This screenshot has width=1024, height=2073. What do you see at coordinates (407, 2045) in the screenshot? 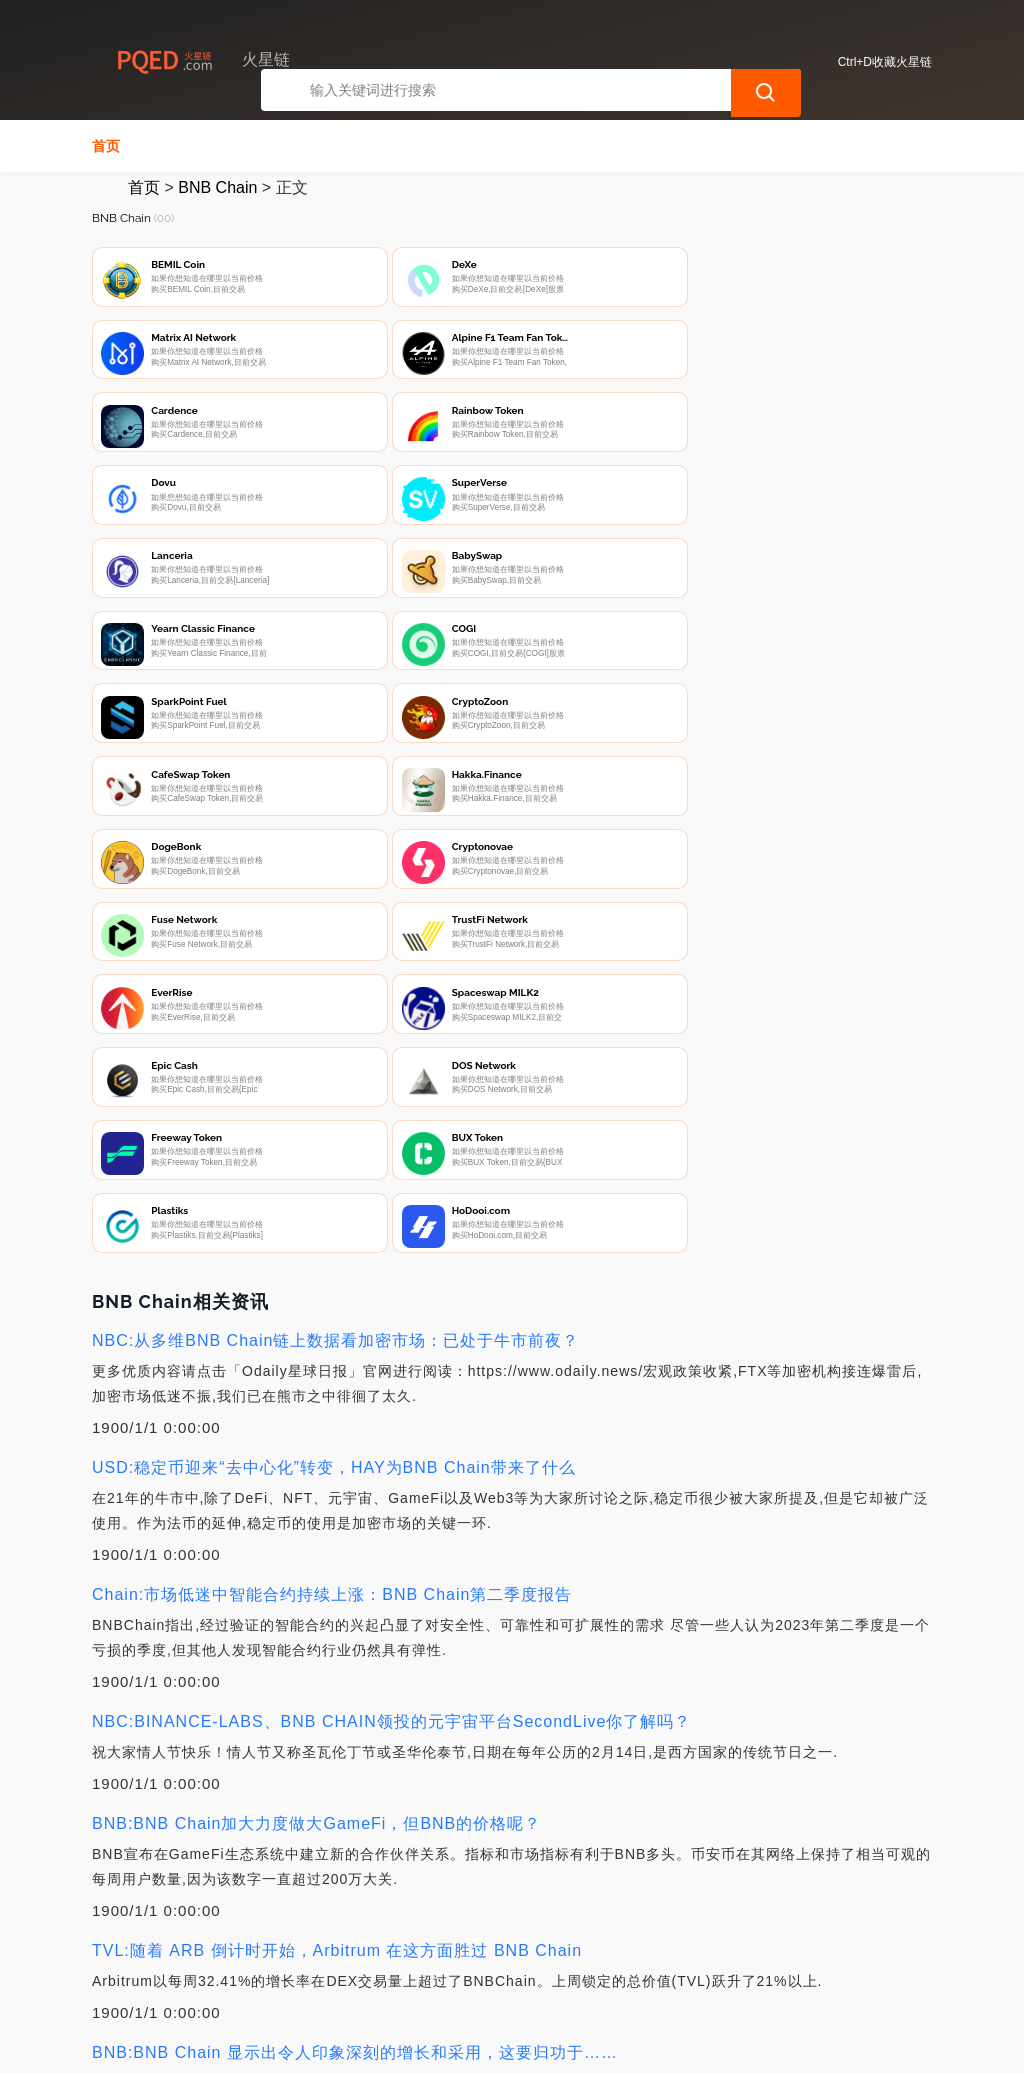
I see `火星链` at bounding box center [407, 2045].